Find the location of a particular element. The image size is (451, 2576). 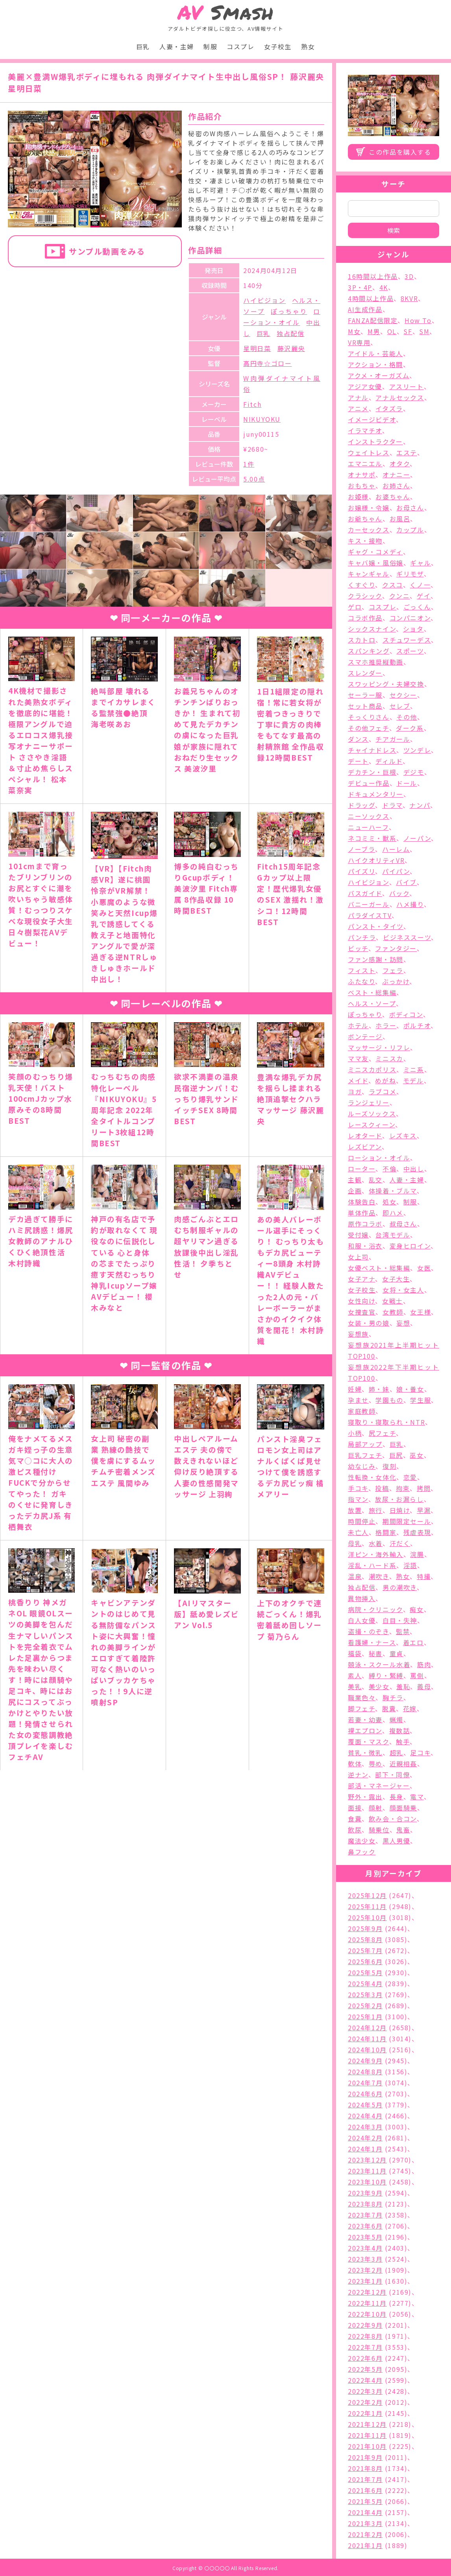

女戦士 is located at coordinates (392, 1301).